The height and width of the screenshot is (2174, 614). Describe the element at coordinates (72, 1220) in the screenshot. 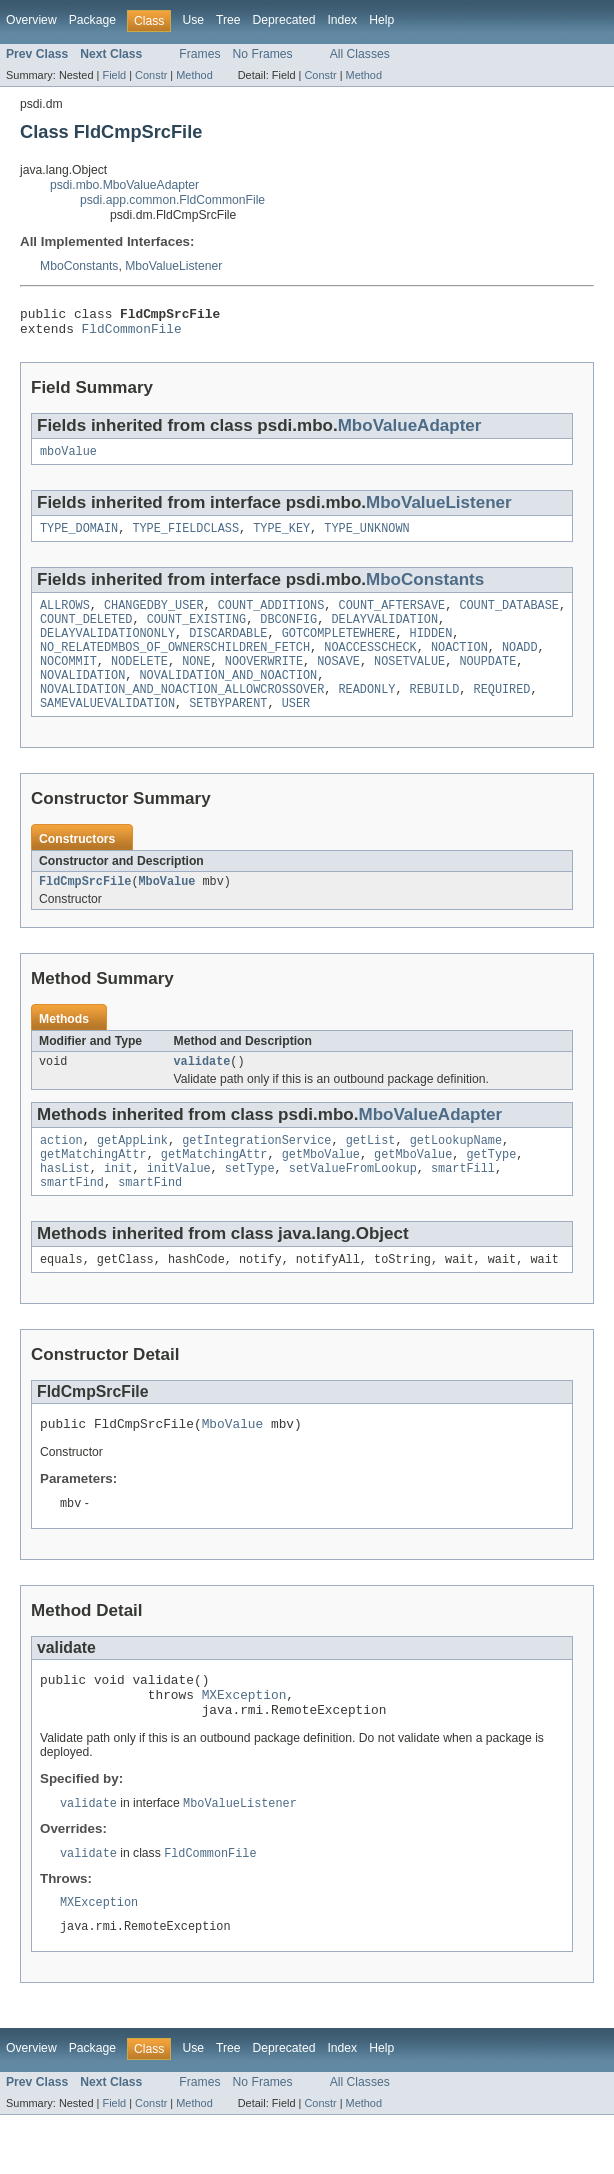

I see `smartFind` at that location.